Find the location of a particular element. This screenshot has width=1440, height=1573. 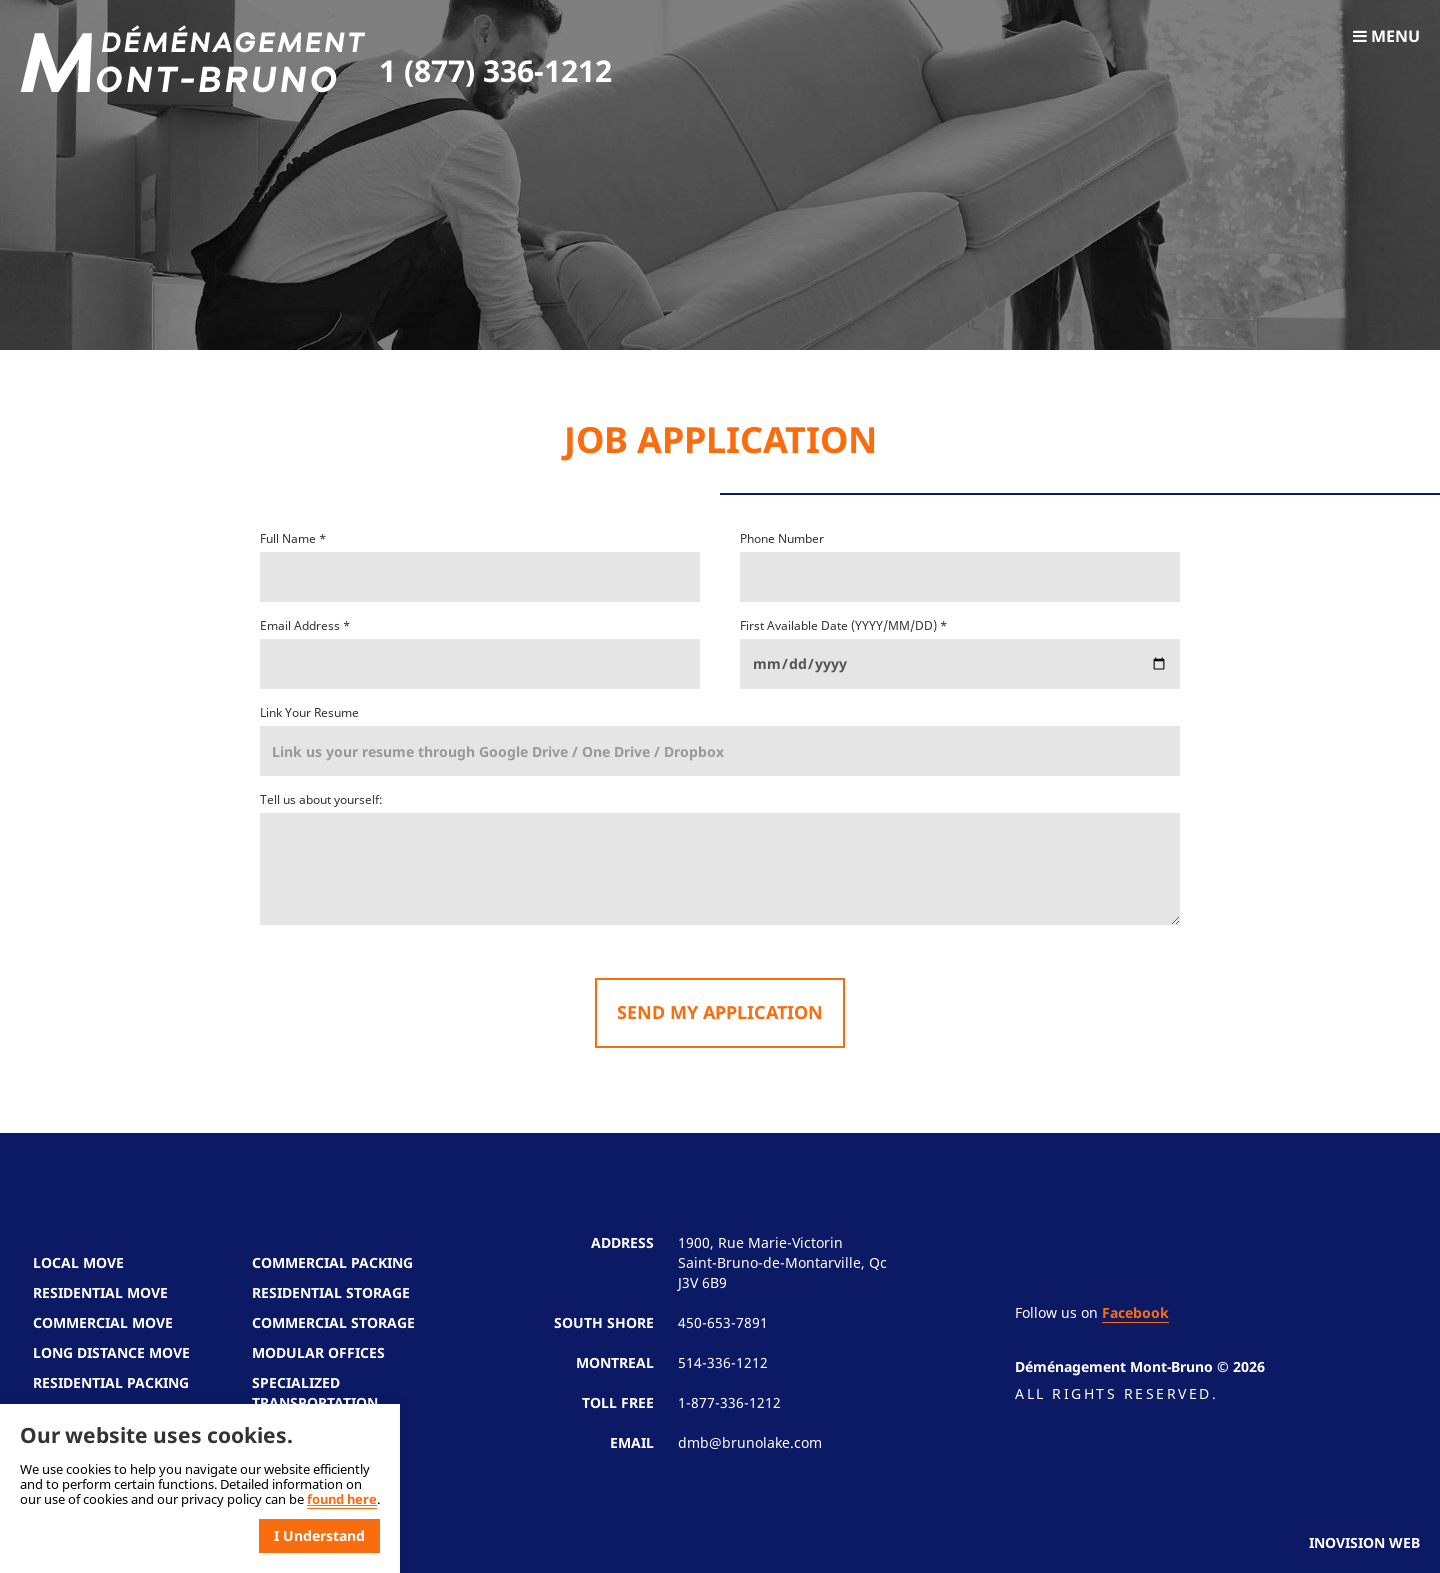

450-653-7891 is located at coordinates (723, 1322).